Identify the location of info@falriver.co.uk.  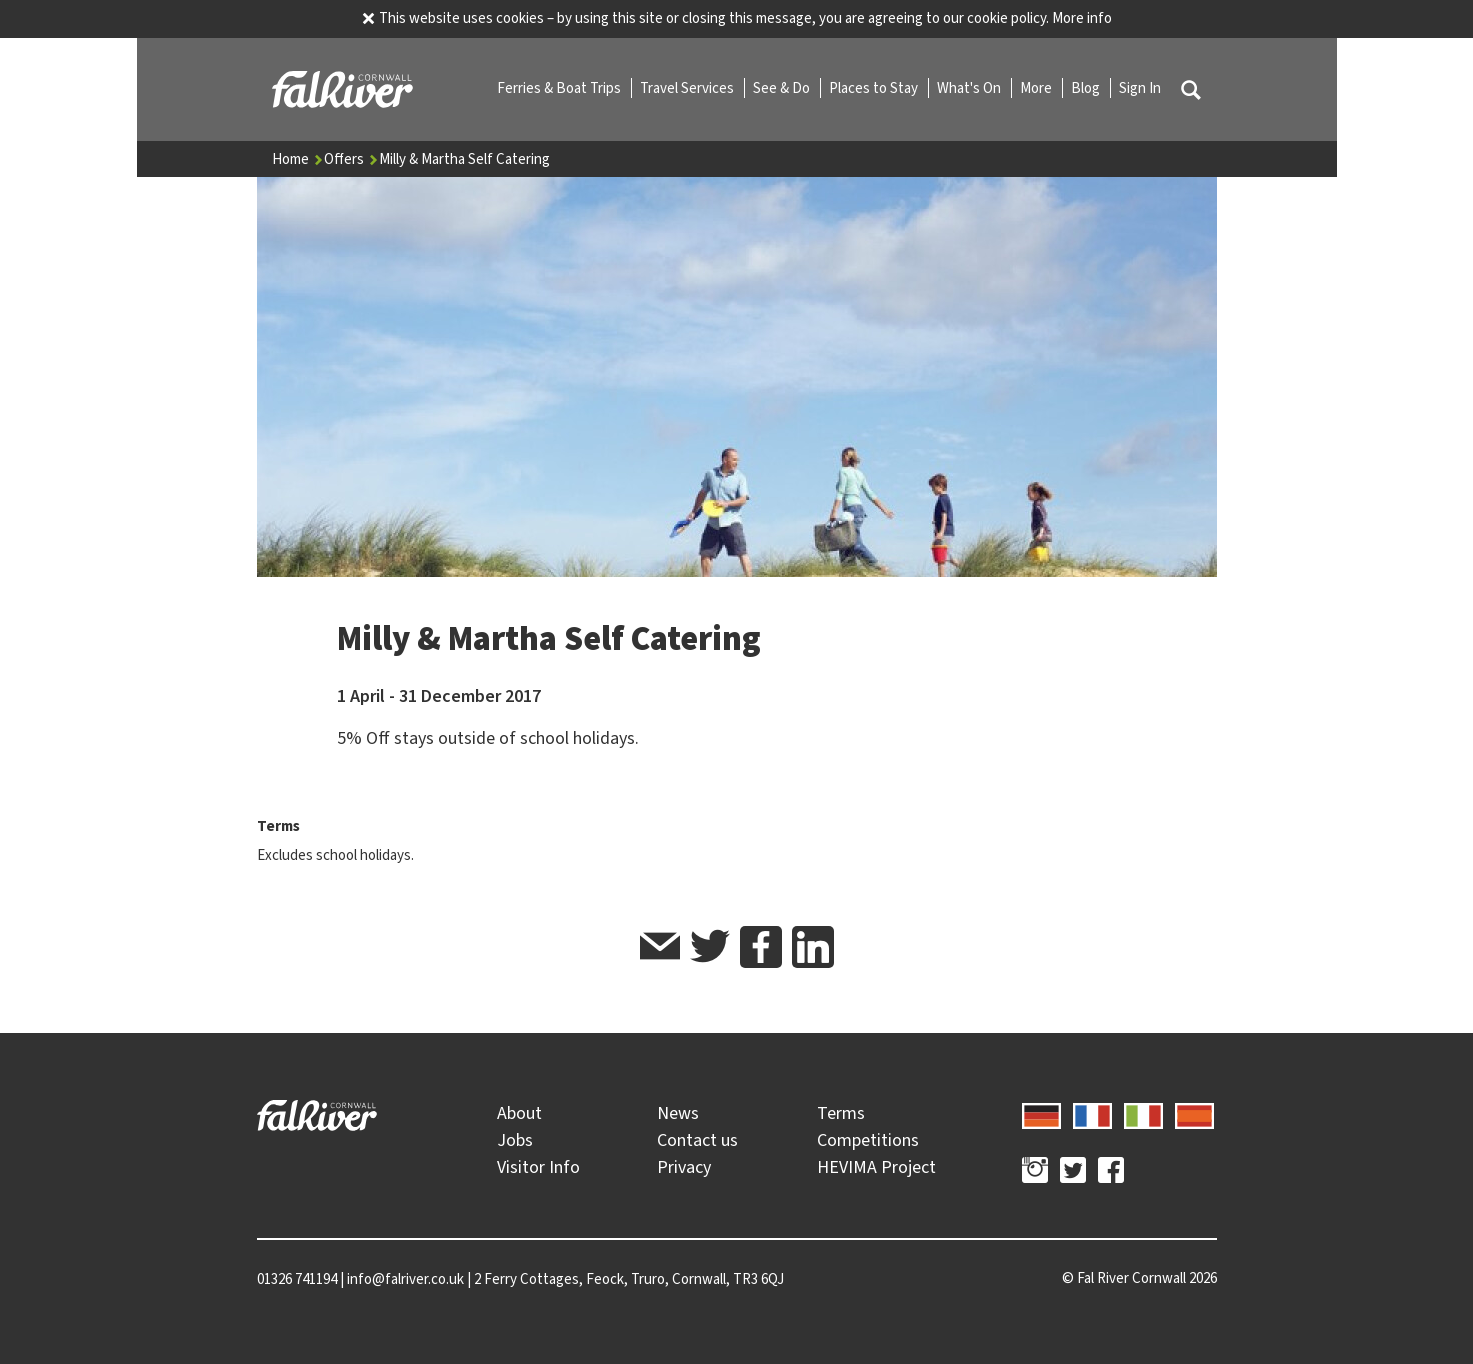
(405, 1279).